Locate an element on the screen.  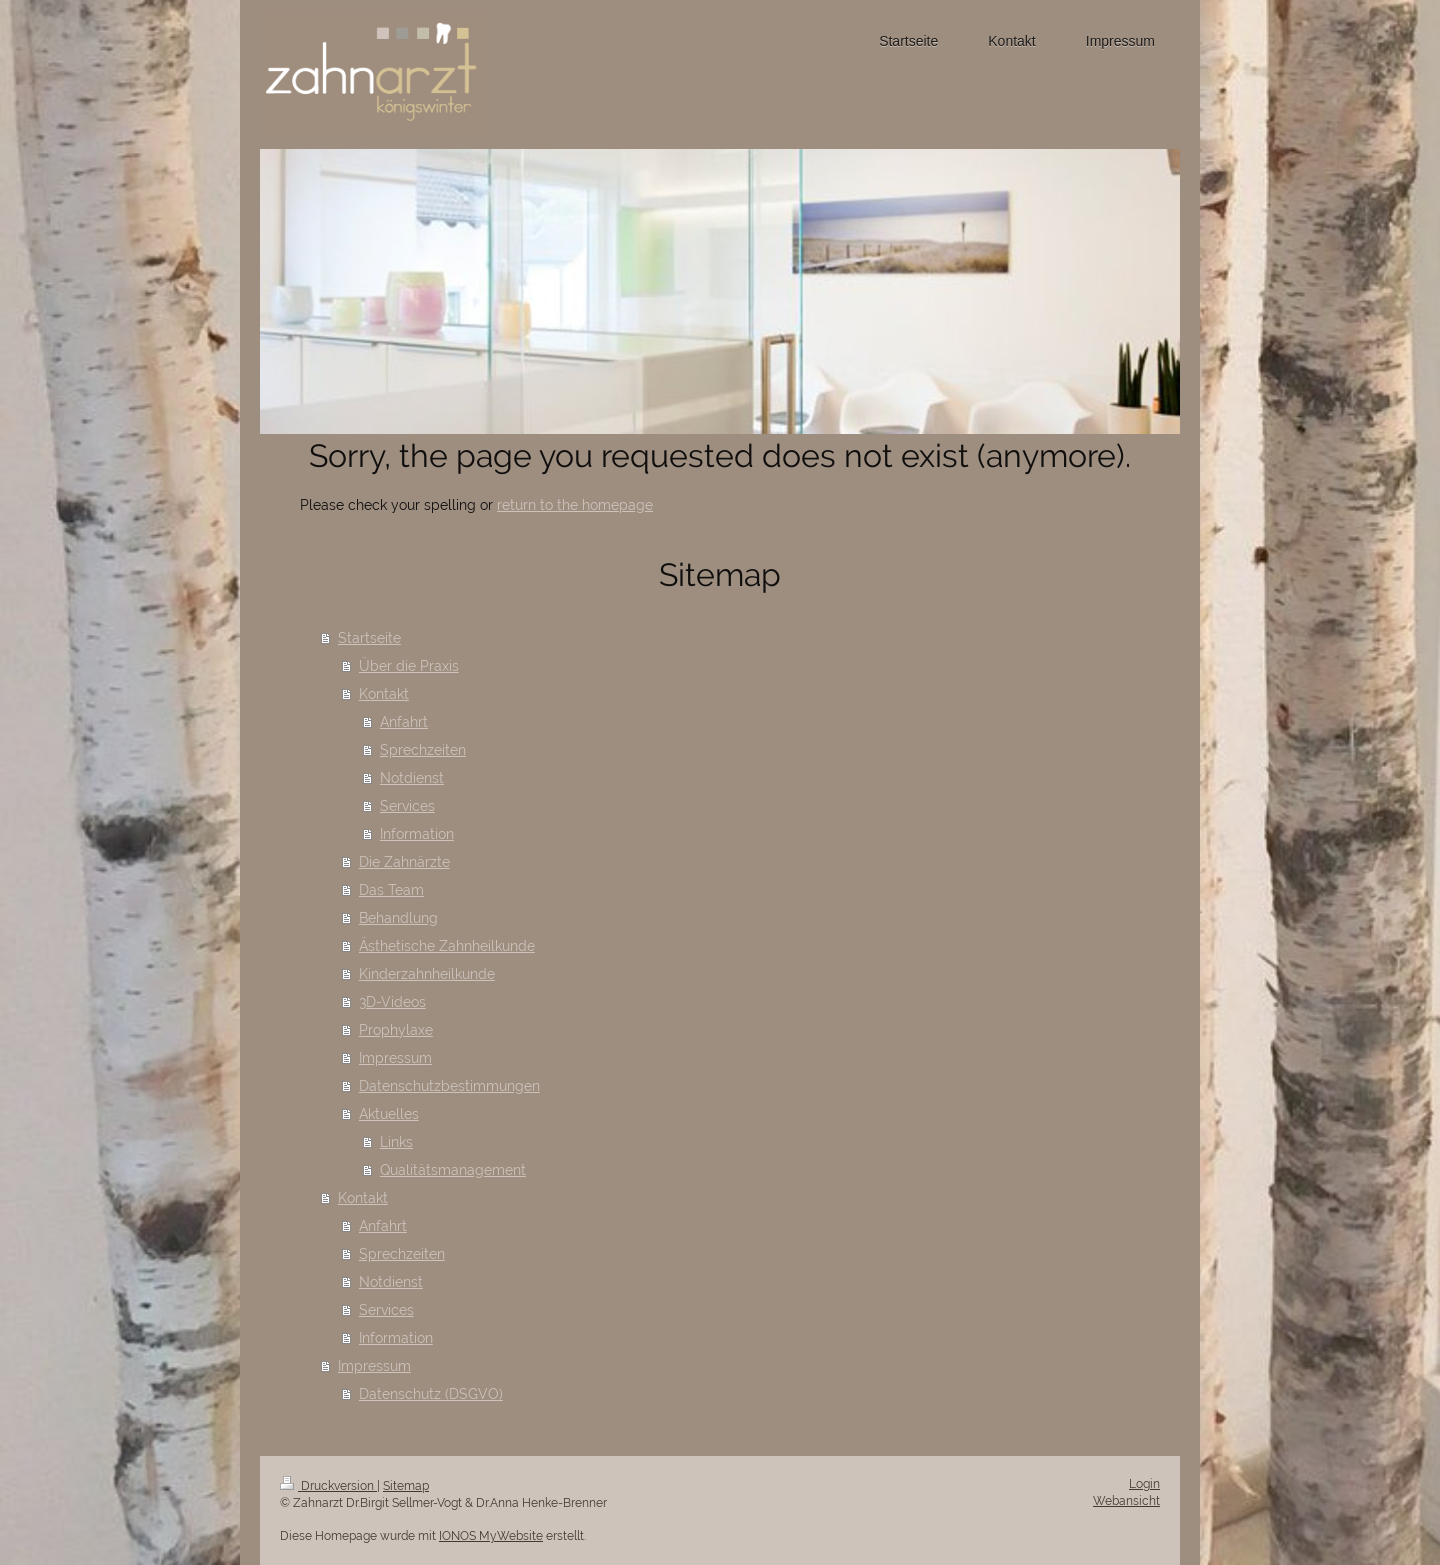
Startseite is located at coordinates (369, 638).